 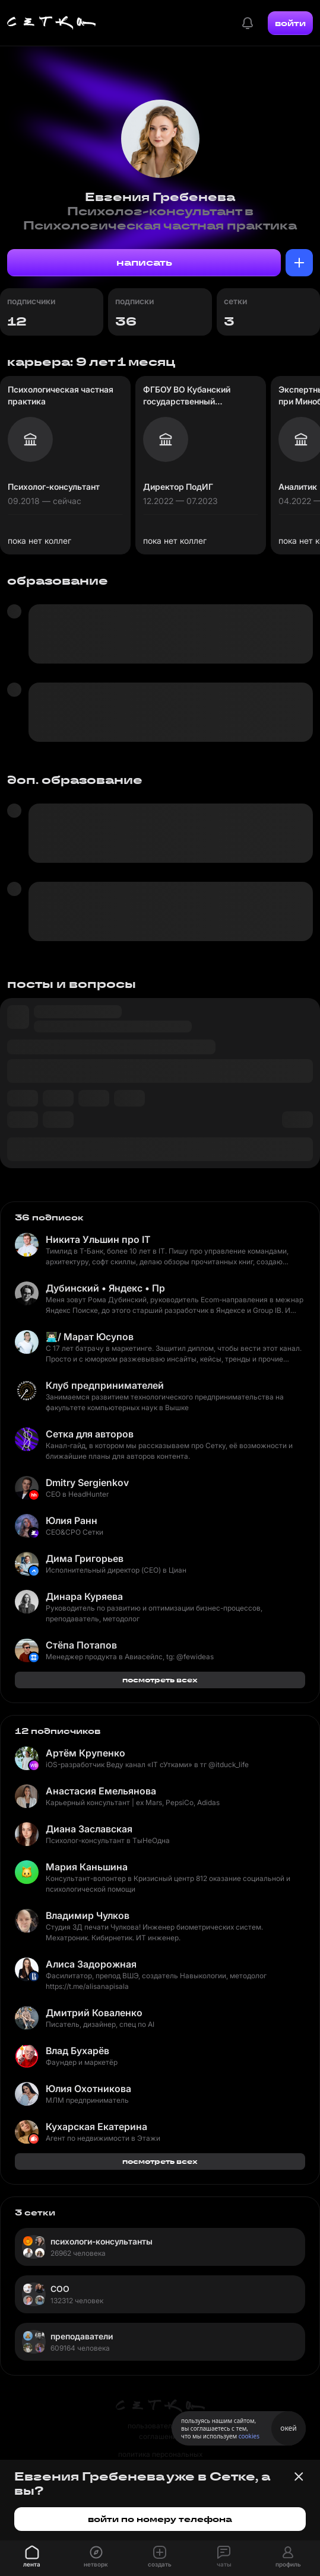 What do you see at coordinates (51, 23) in the screenshot?
I see `[Главная страница]` at bounding box center [51, 23].